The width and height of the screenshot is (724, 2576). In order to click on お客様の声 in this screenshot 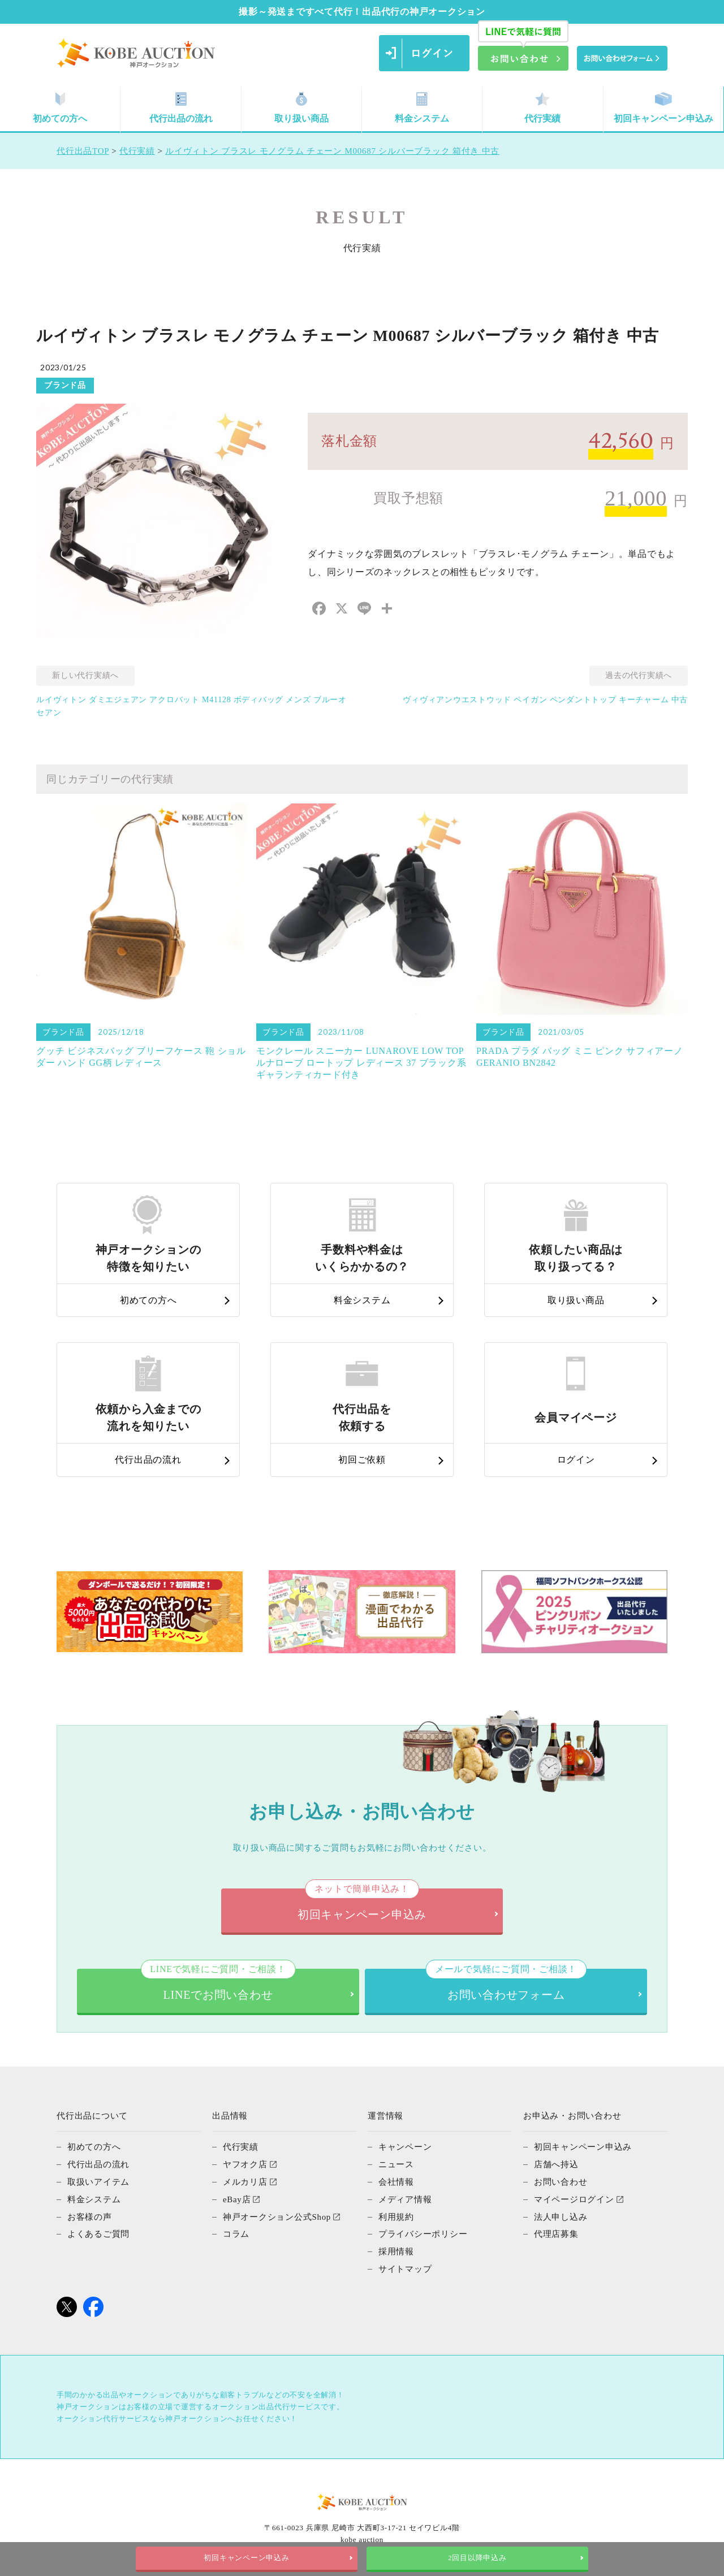, I will do `click(89, 2214)`.